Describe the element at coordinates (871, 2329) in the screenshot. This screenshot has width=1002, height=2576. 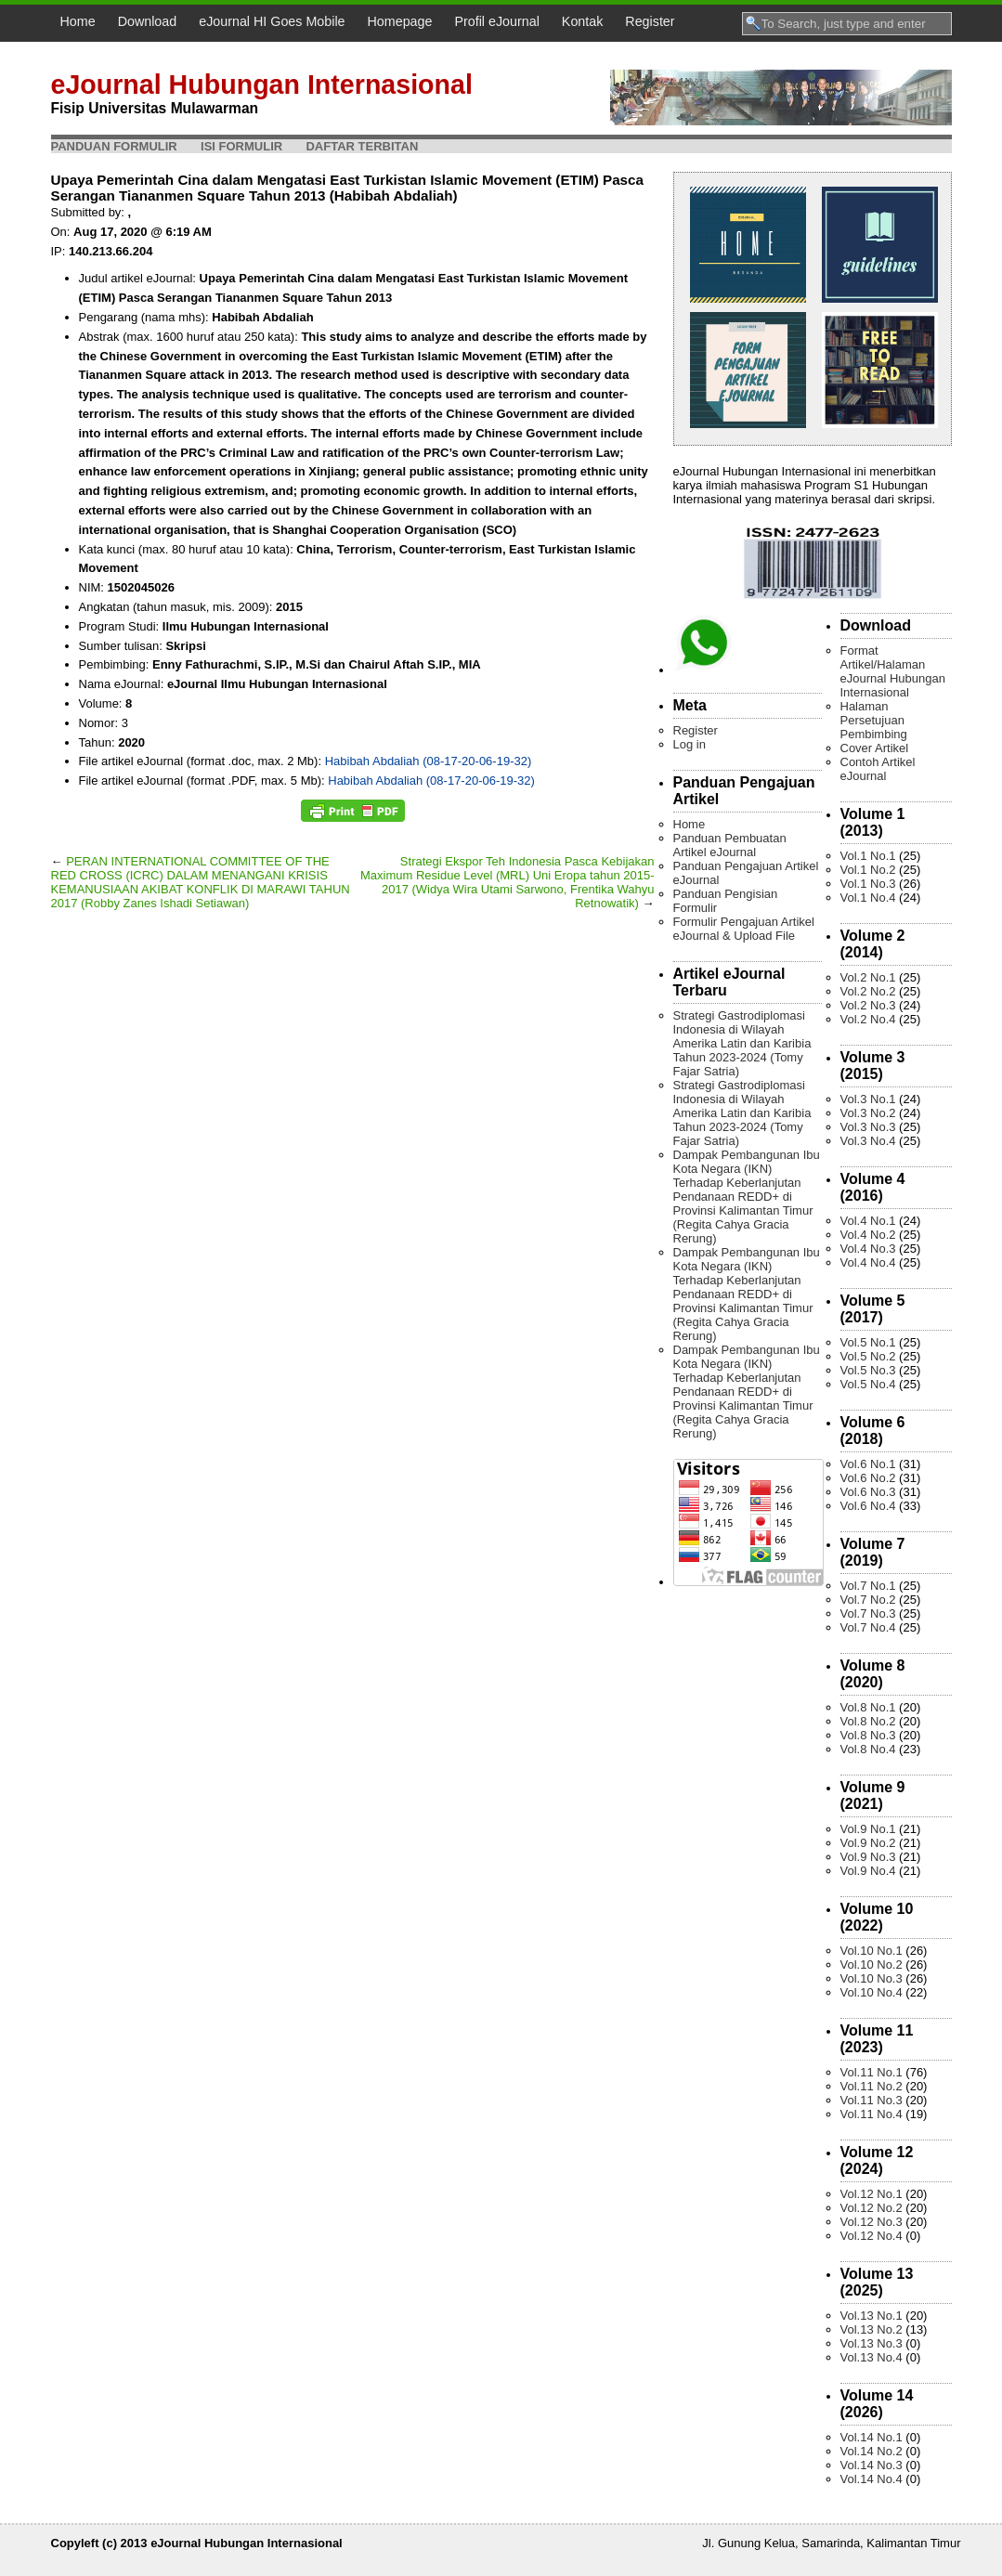
I see `Vol.13 No.2` at that location.